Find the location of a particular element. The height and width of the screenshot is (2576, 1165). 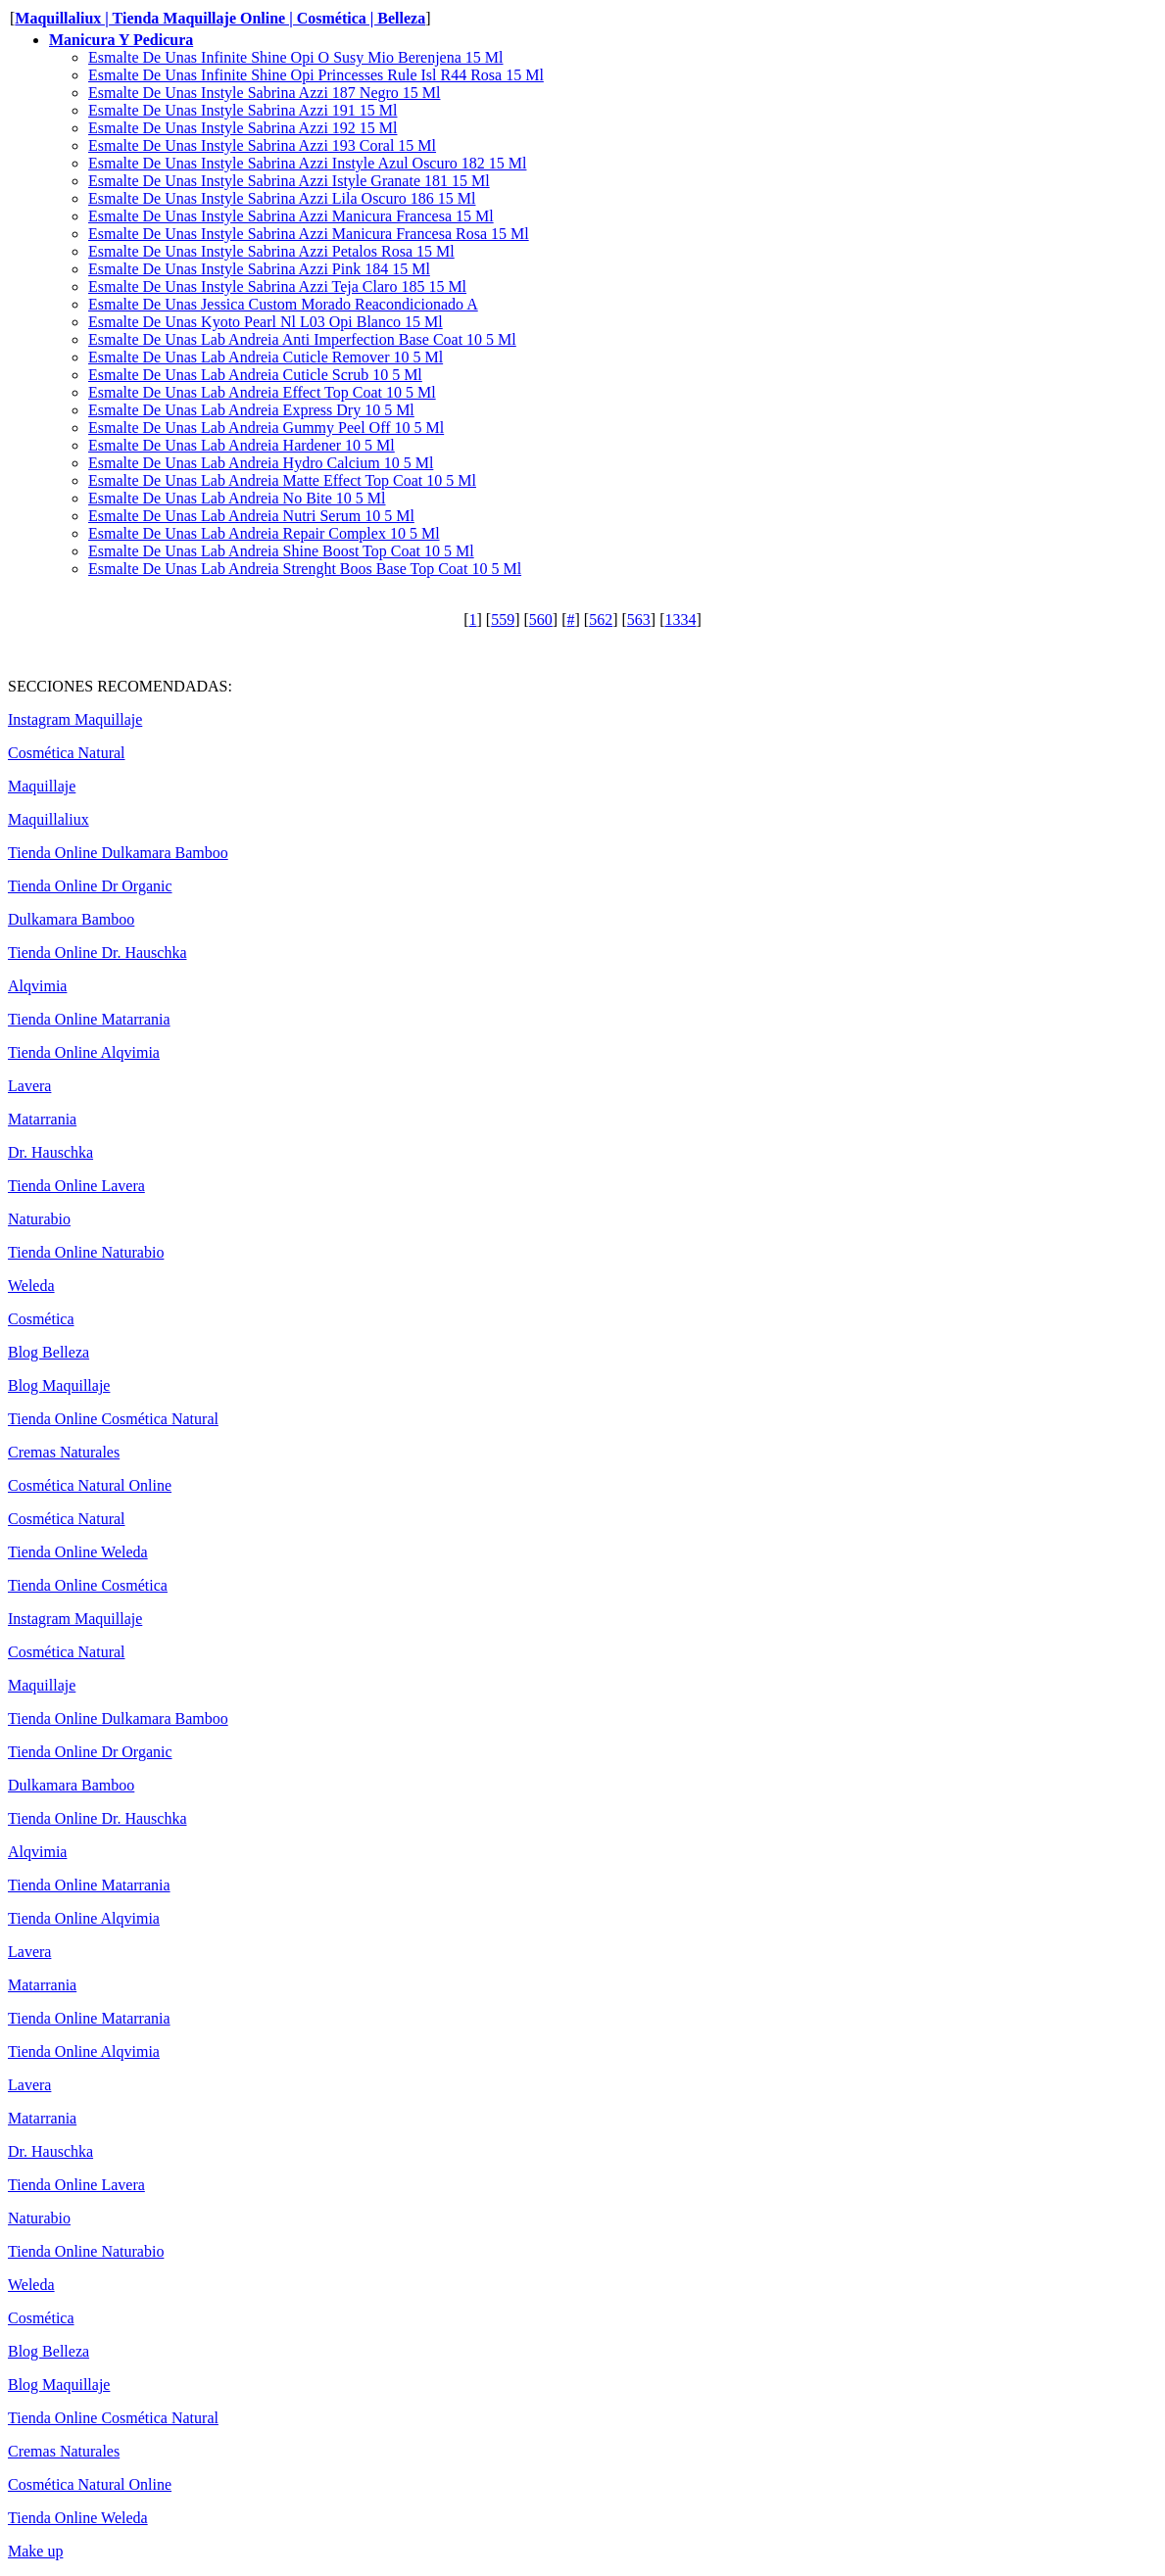

Esmalte De Unas Lab Andreia Anti Imperfection Base Coat 10 5 Ml is located at coordinates (302, 339).